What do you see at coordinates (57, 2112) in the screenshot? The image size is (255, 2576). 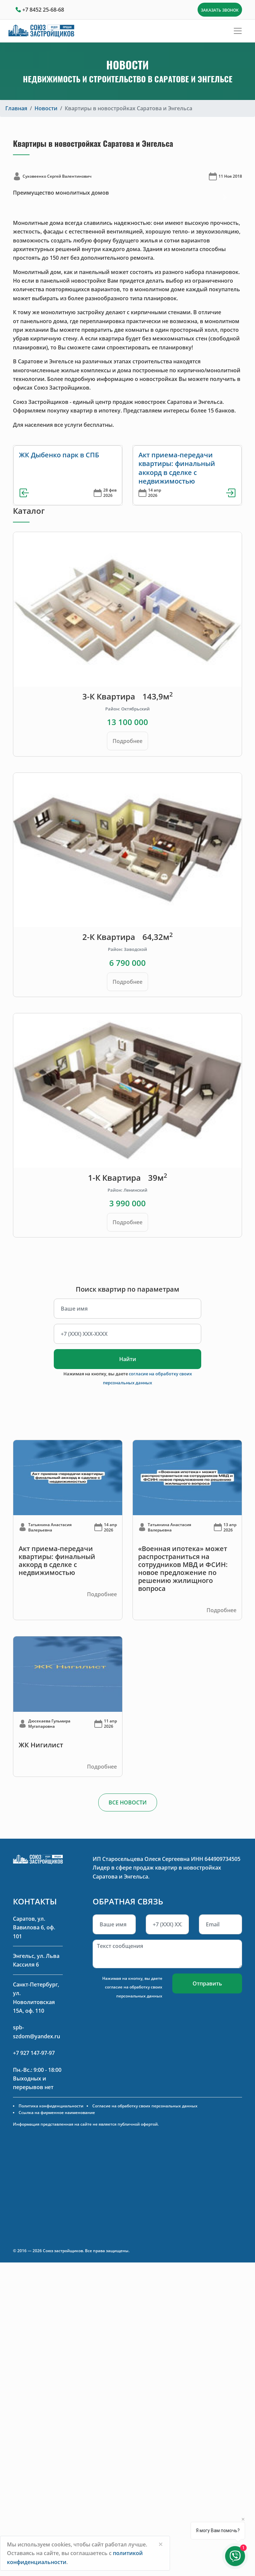 I see `Ссылка на фирменное наименование` at bounding box center [57, 2112].